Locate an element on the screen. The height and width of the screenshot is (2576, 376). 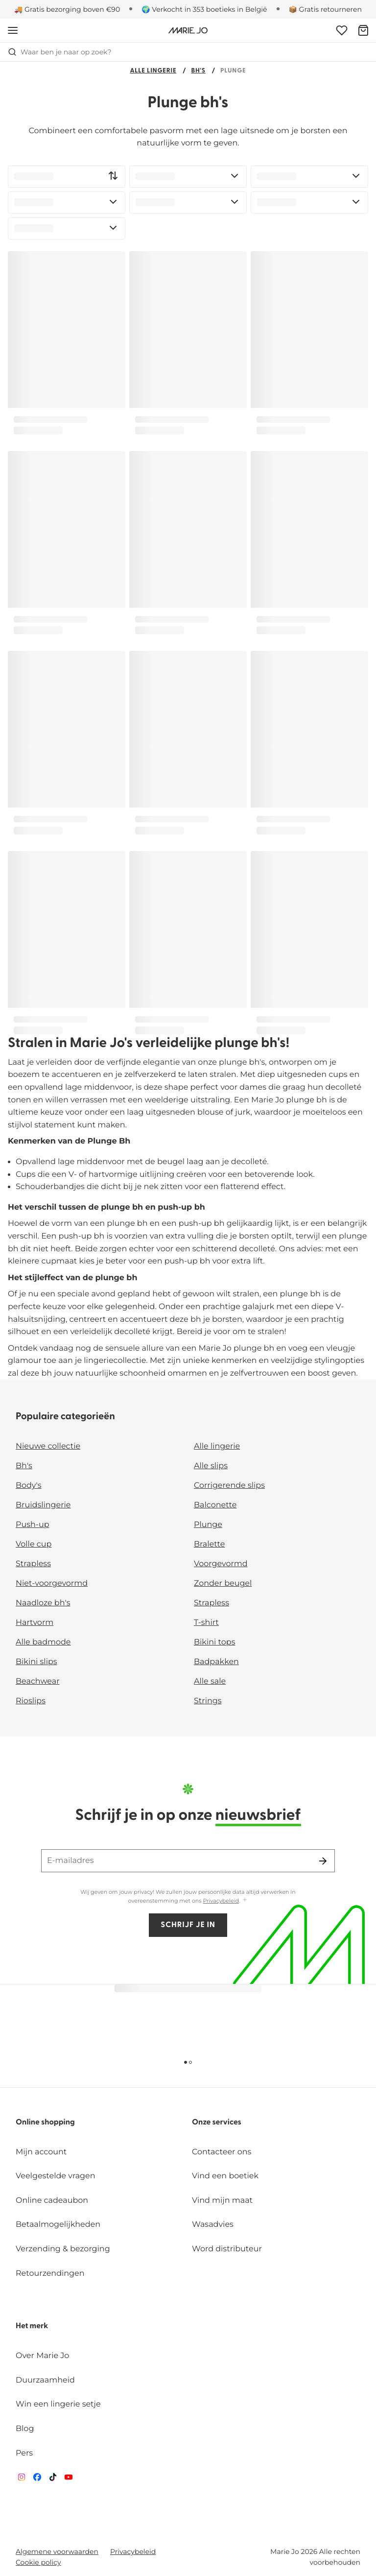
Push-up is located at coordinates (32, 1524).